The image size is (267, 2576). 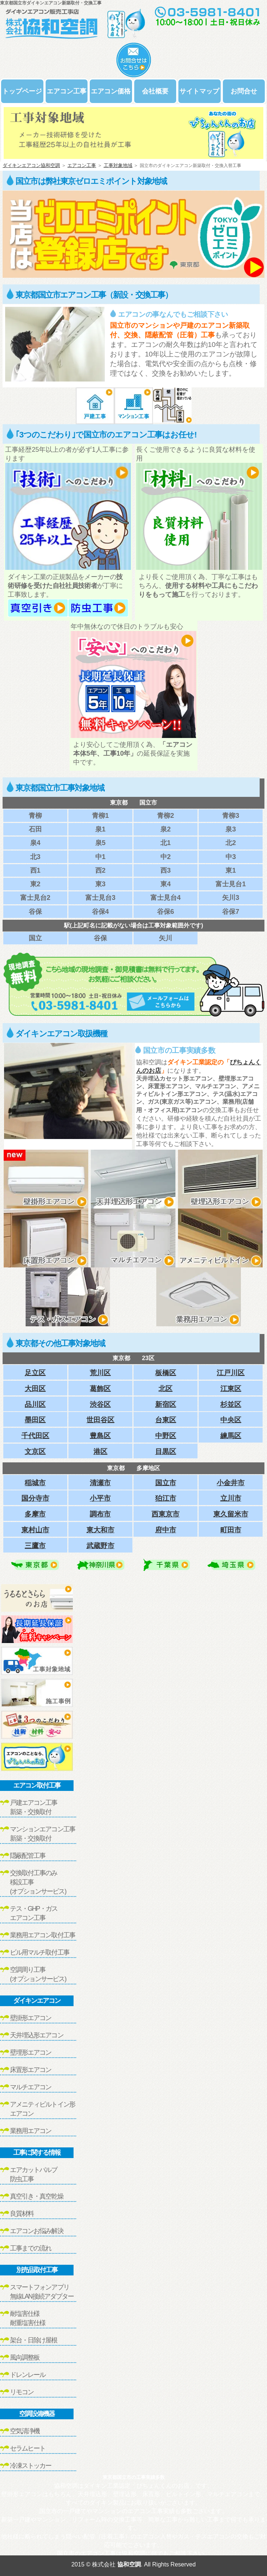 I want to click on 耐塩害仕様耐重塩害仕様, so click(x=27, y=2318).